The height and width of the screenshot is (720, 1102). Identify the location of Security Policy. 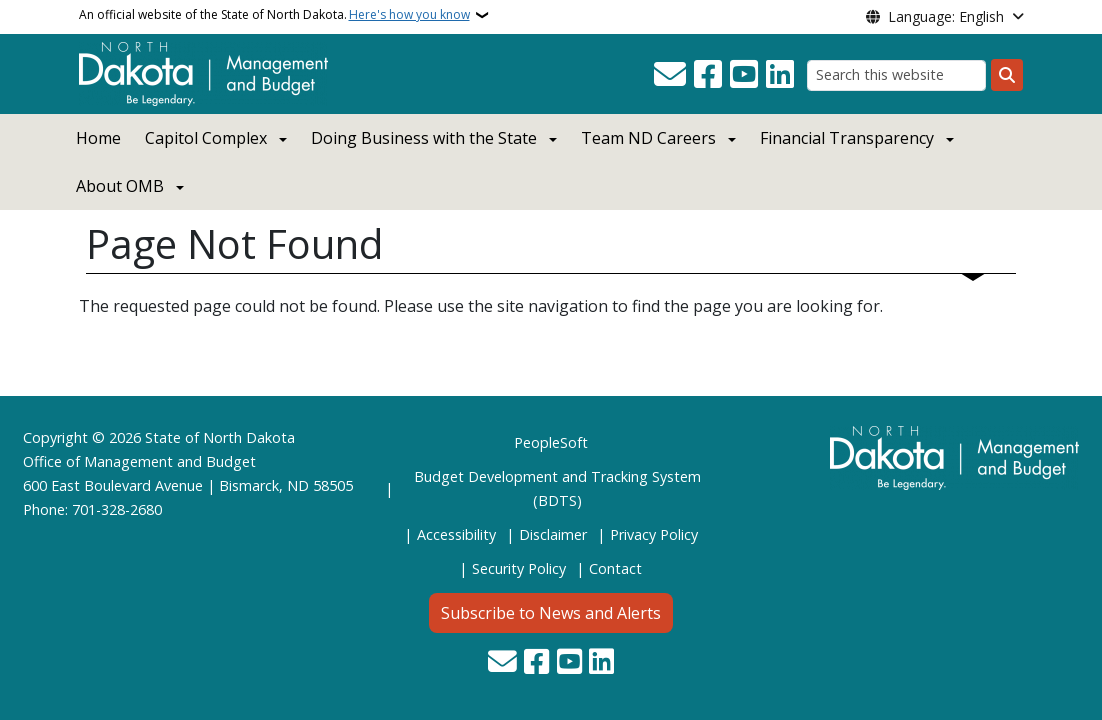
(519, 568).